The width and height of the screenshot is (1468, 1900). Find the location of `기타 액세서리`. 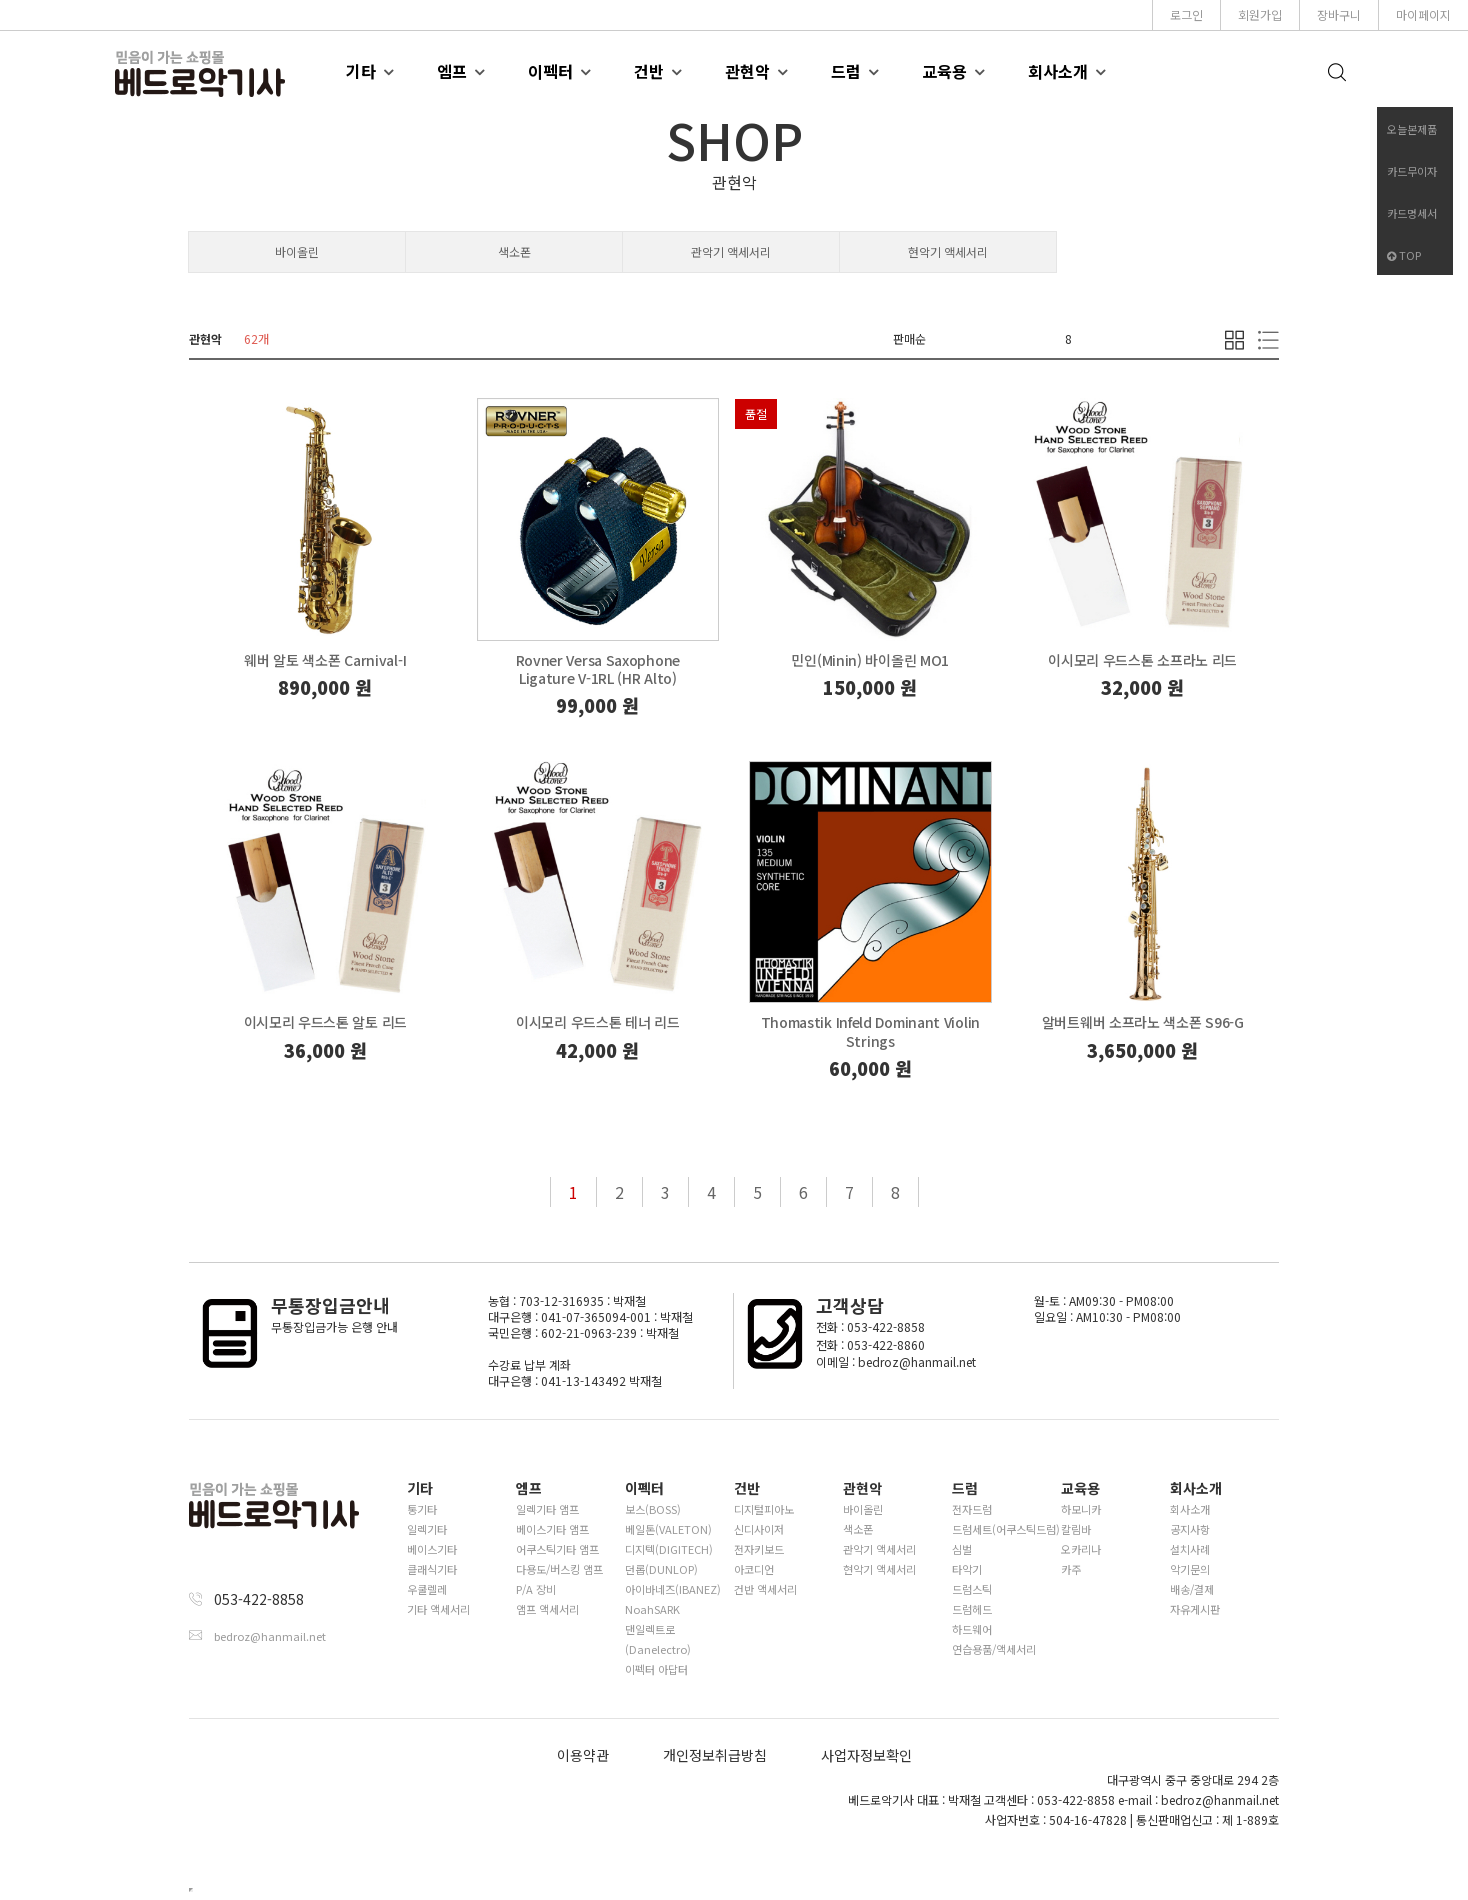

기타 액세서리 is located at coordinates (438, 1609).